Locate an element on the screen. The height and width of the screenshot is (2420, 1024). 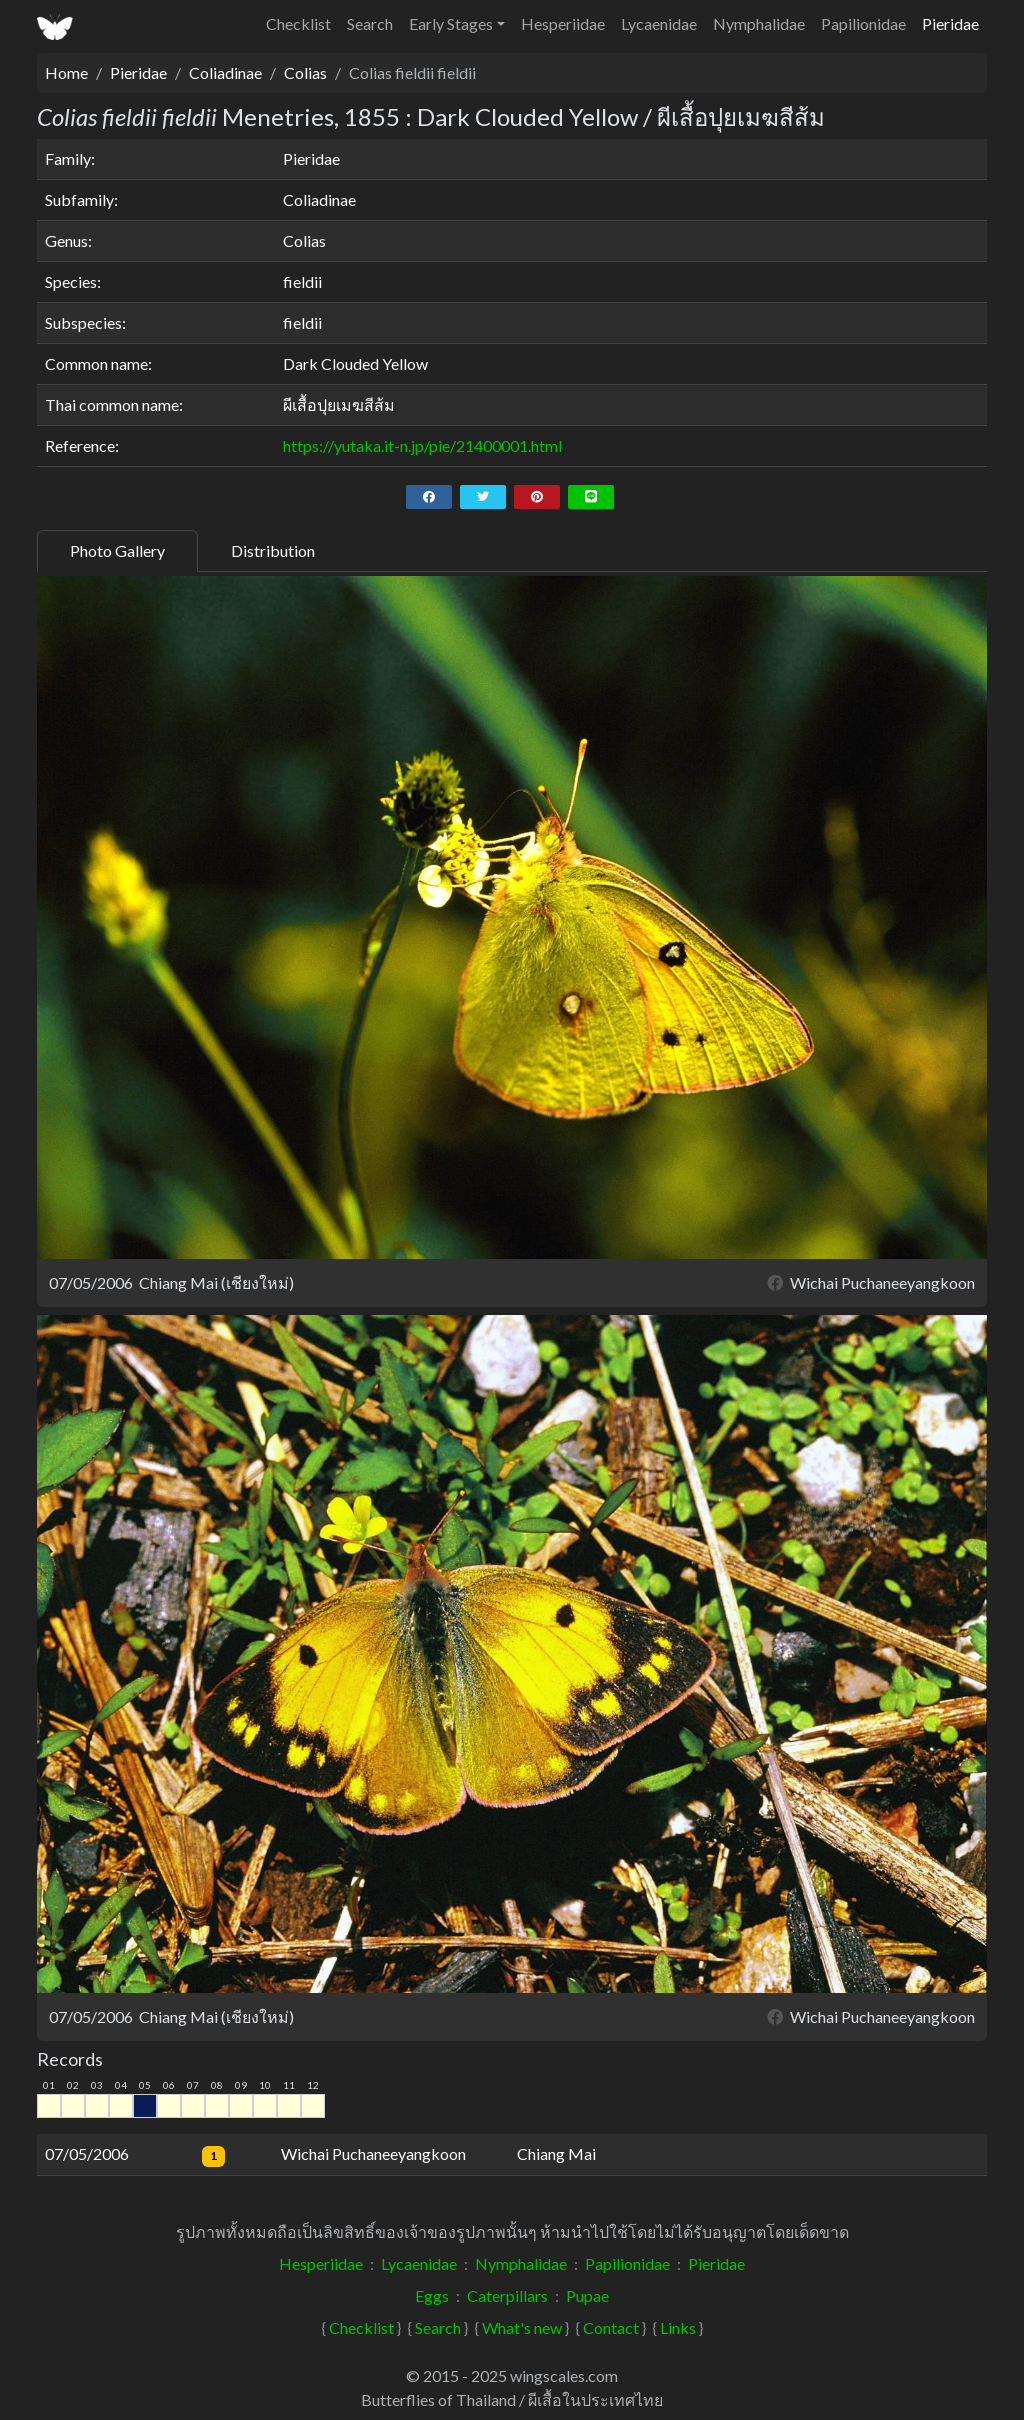
Nymphalidae is located at coordinates (759, 23).